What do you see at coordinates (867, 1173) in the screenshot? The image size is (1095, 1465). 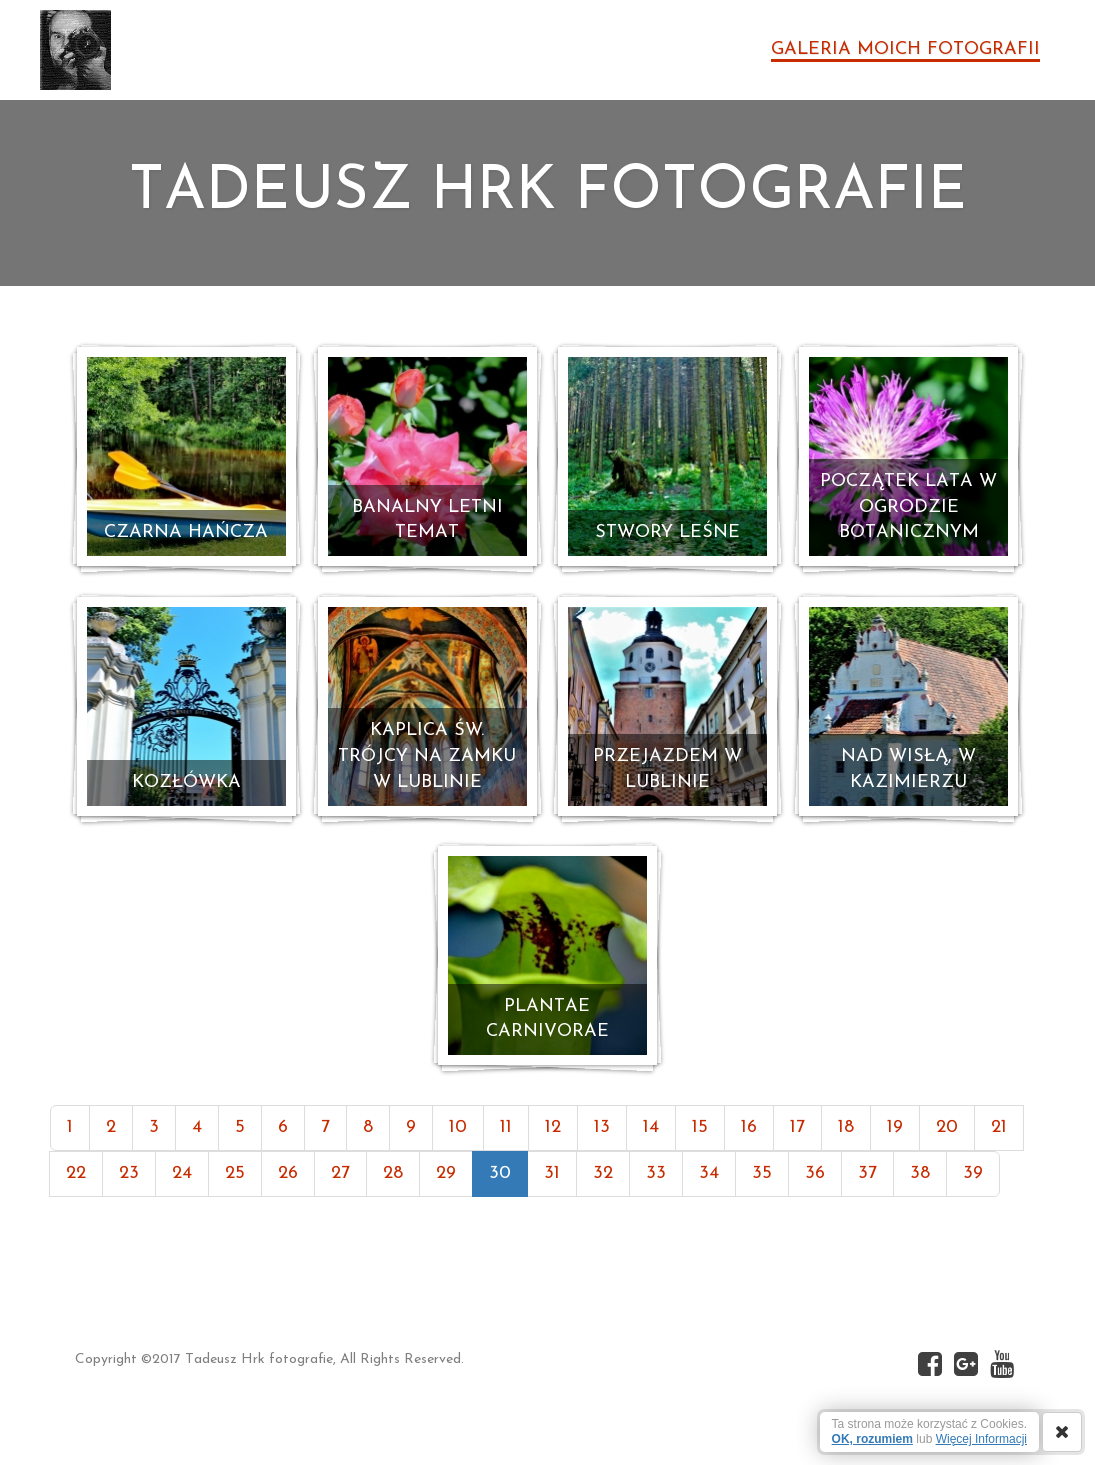 I see `37` at bounding box center [867, 1173].